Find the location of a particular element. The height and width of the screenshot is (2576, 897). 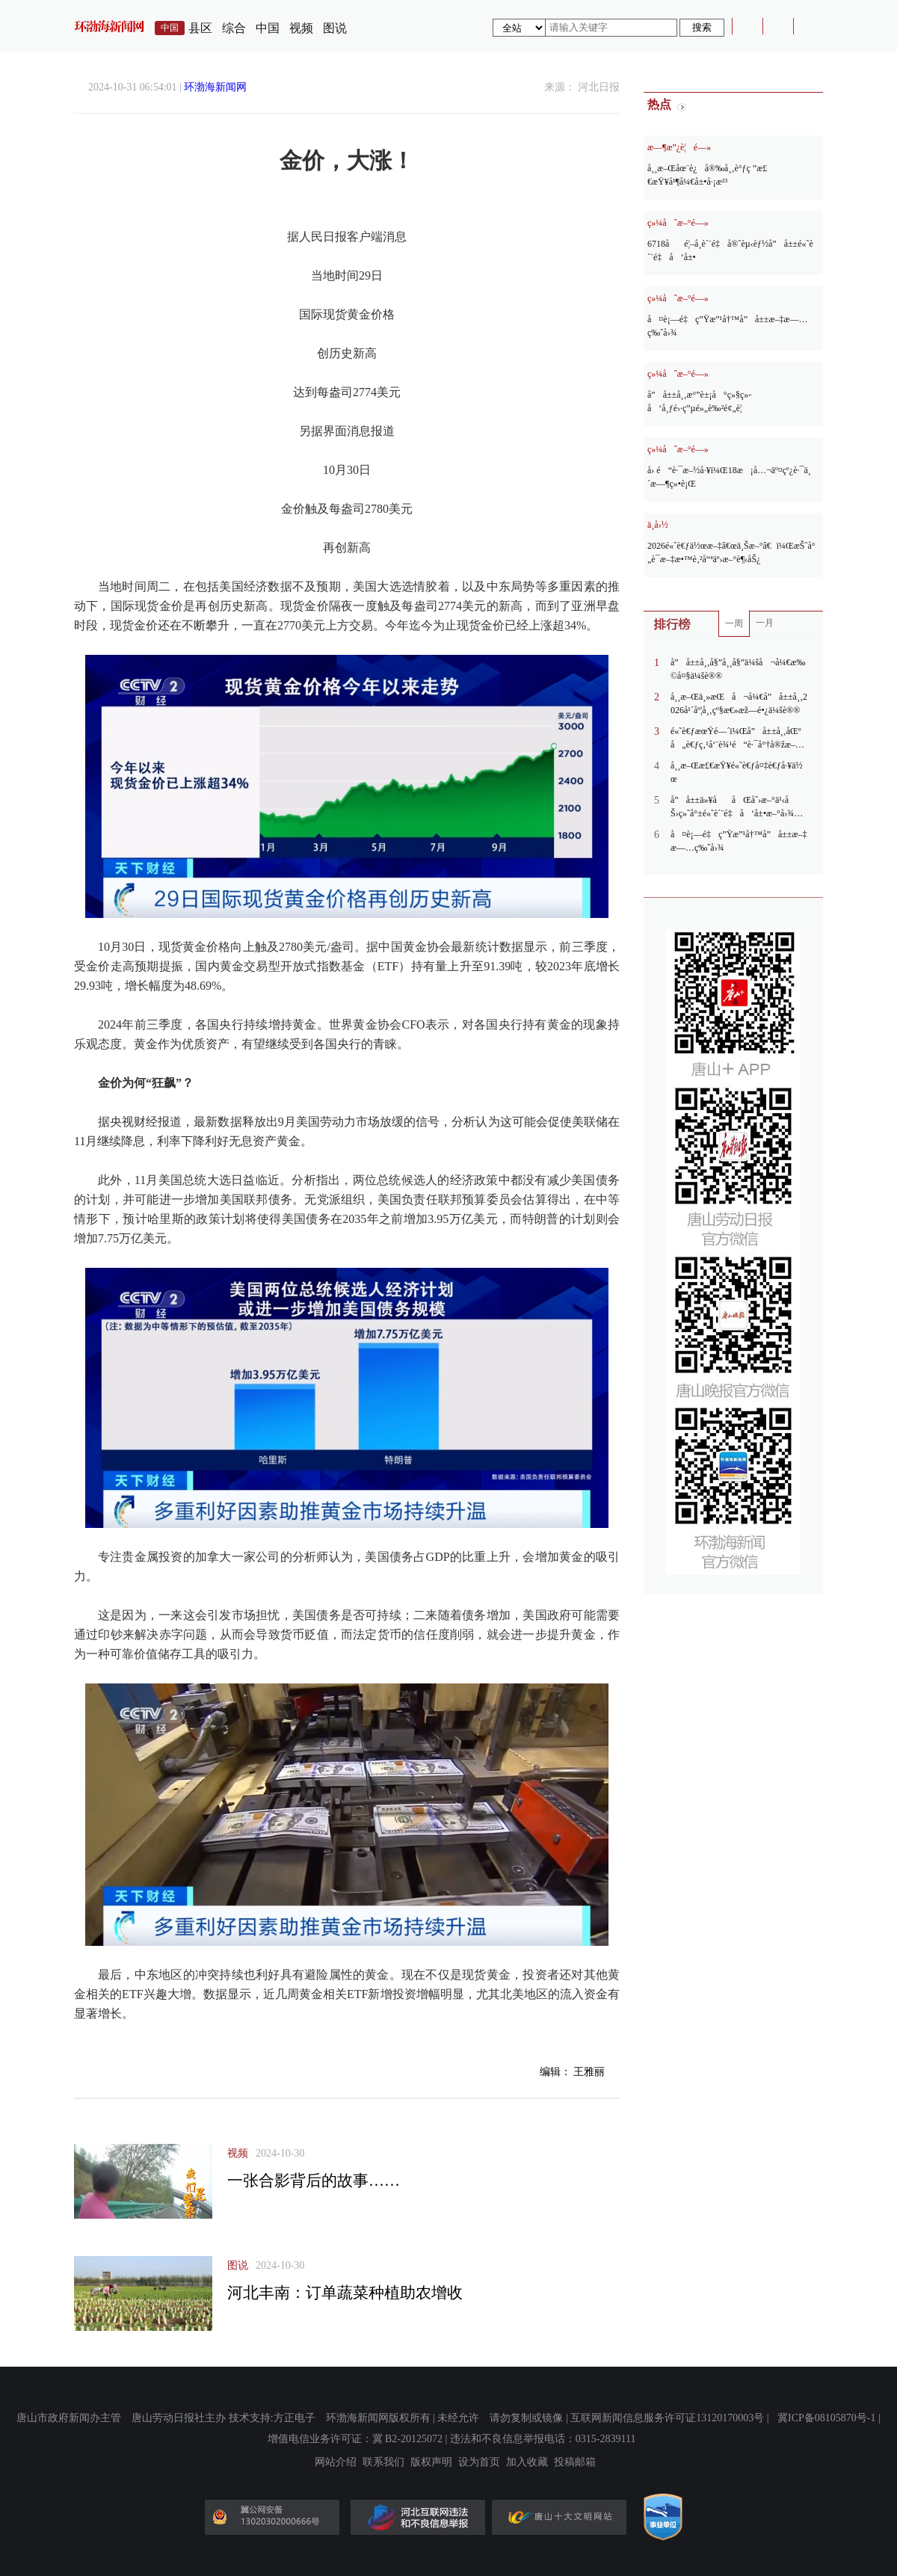

联系我们 is located at coordinates (383, 2462).